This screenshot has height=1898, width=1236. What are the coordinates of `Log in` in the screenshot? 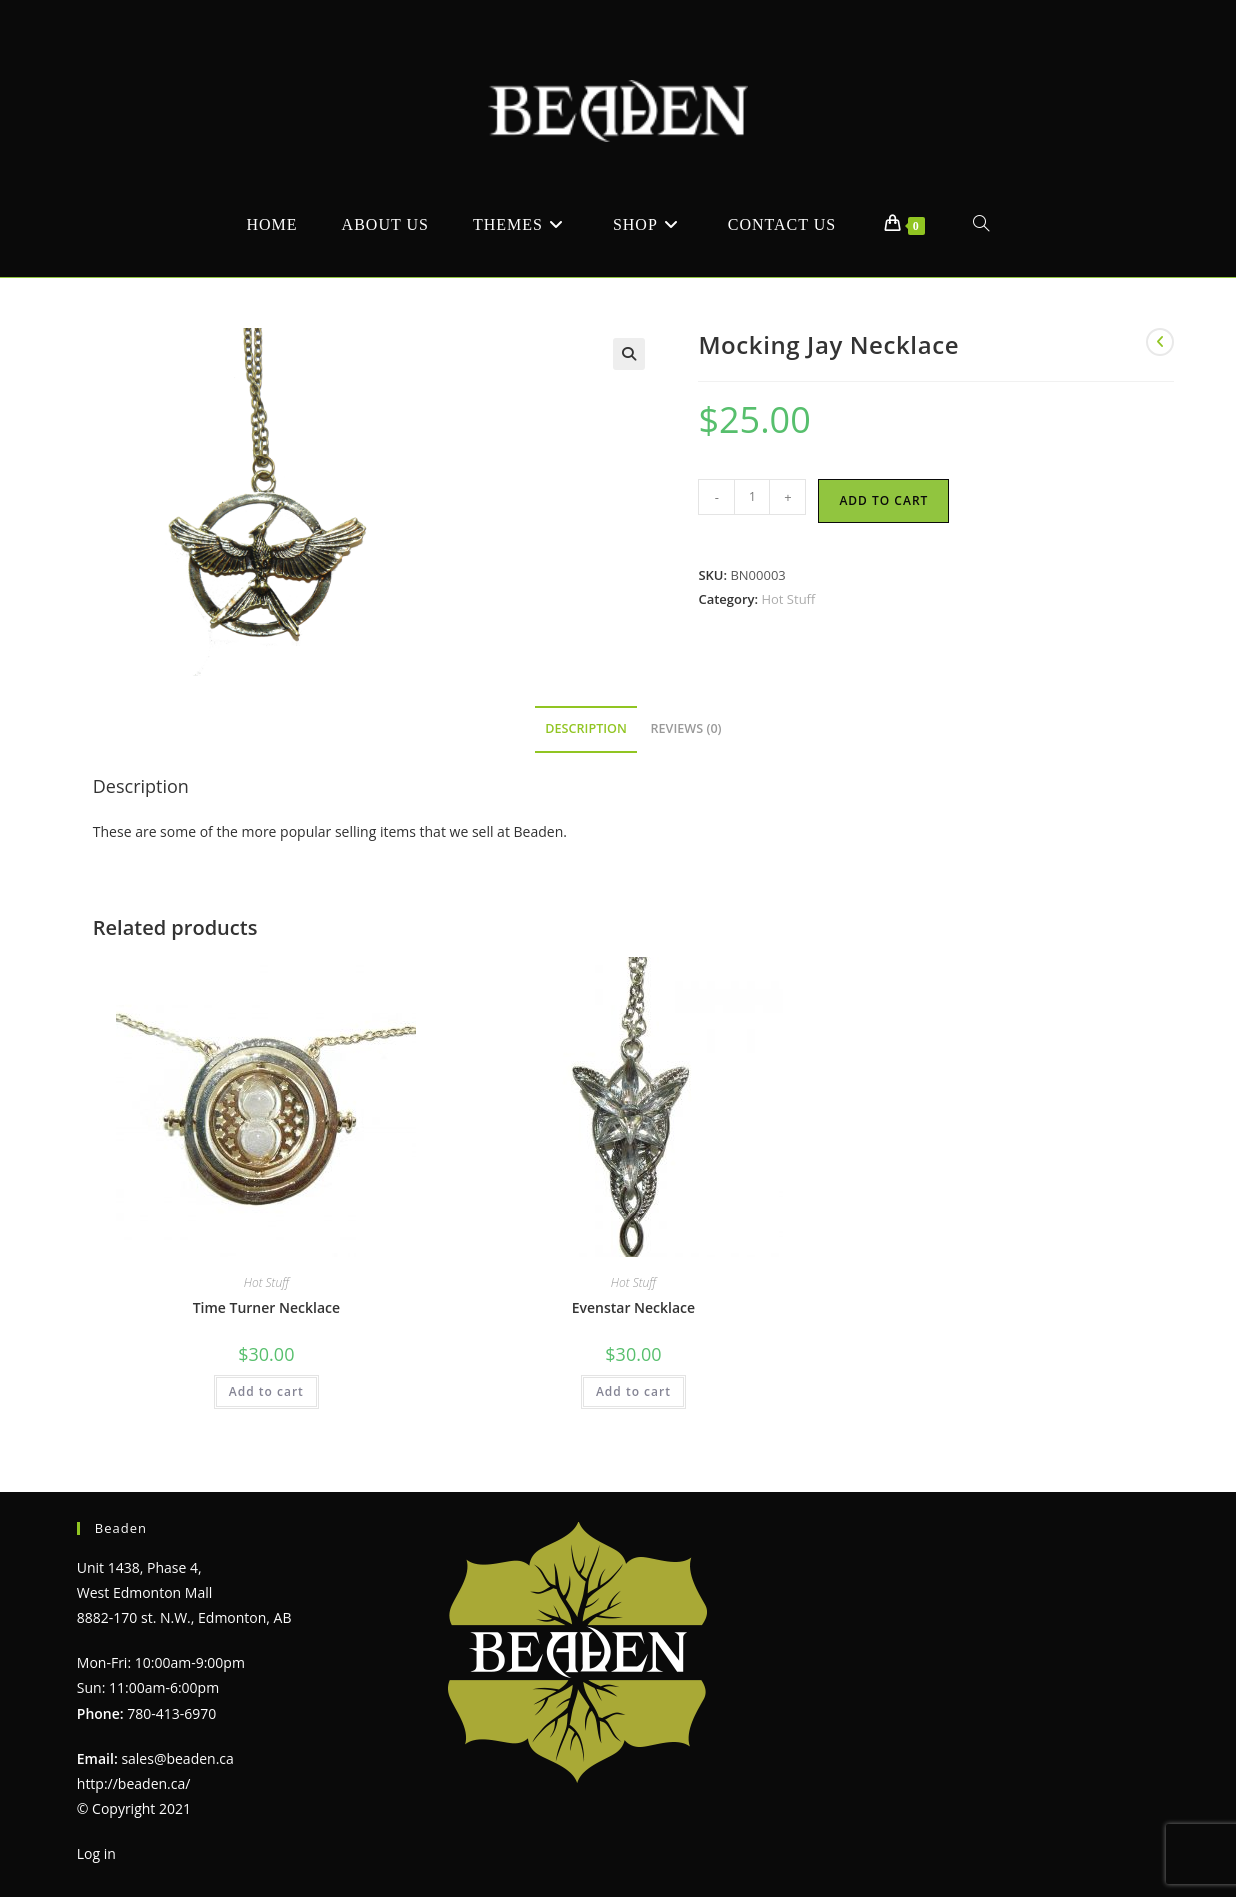 It's located at (96, 1853).